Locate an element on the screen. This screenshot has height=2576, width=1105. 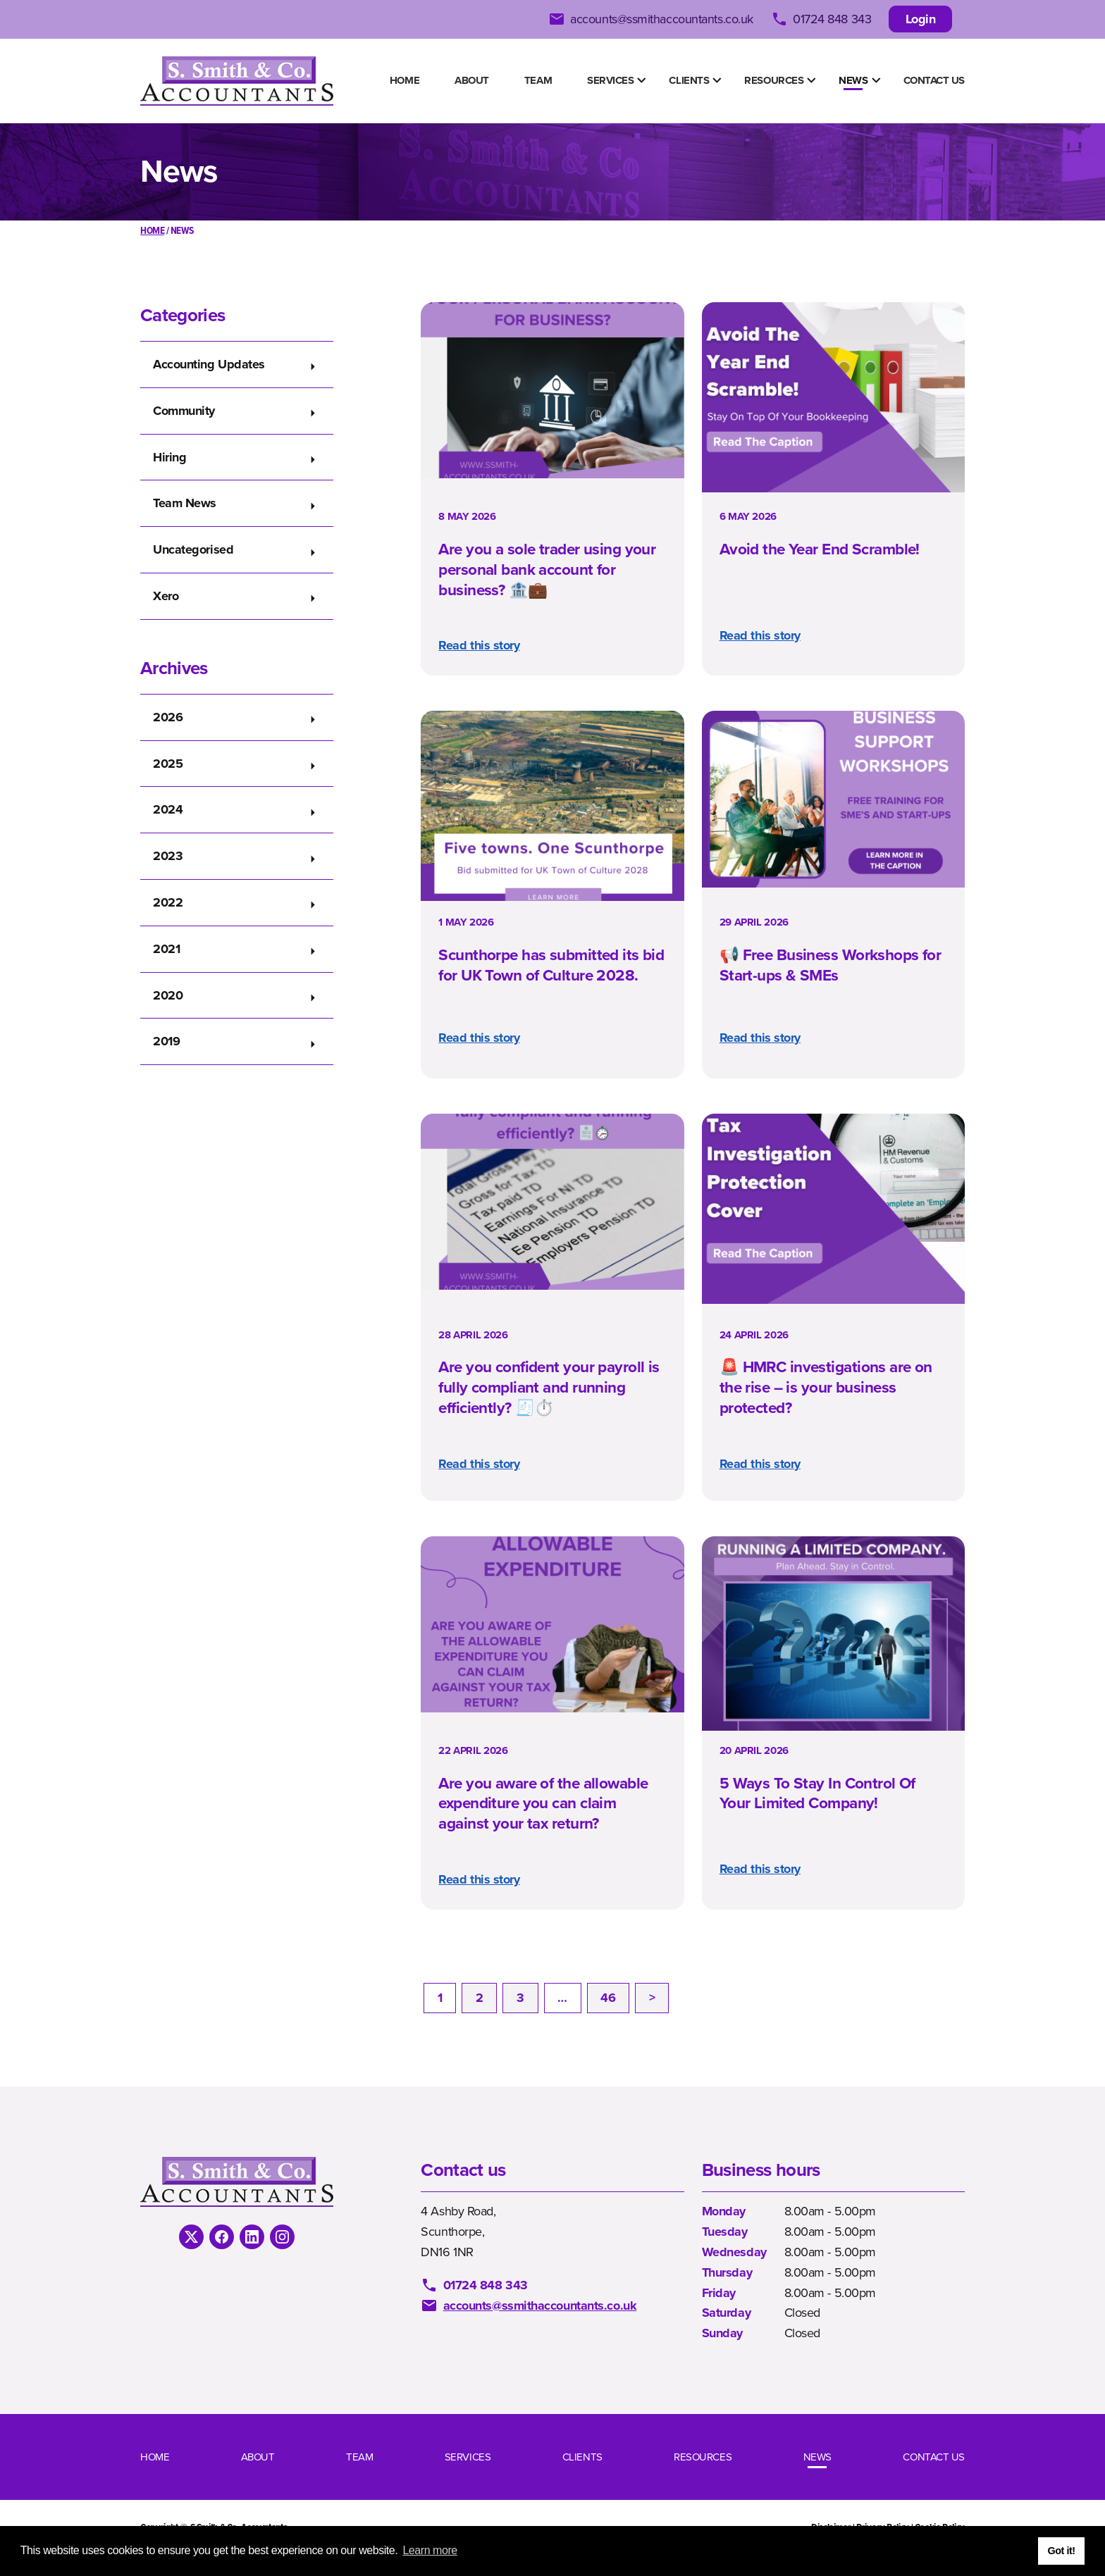
Team is located at coordinates (538, 80).